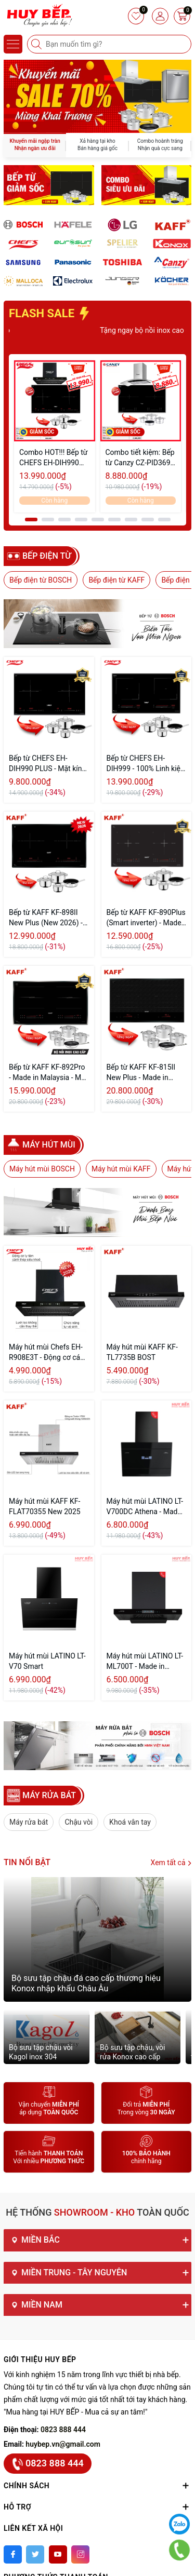  I want to click on Bếp từ KAFF KF-890Plus (Smart inverter) - Made in Malaysia, so click(146, 918).